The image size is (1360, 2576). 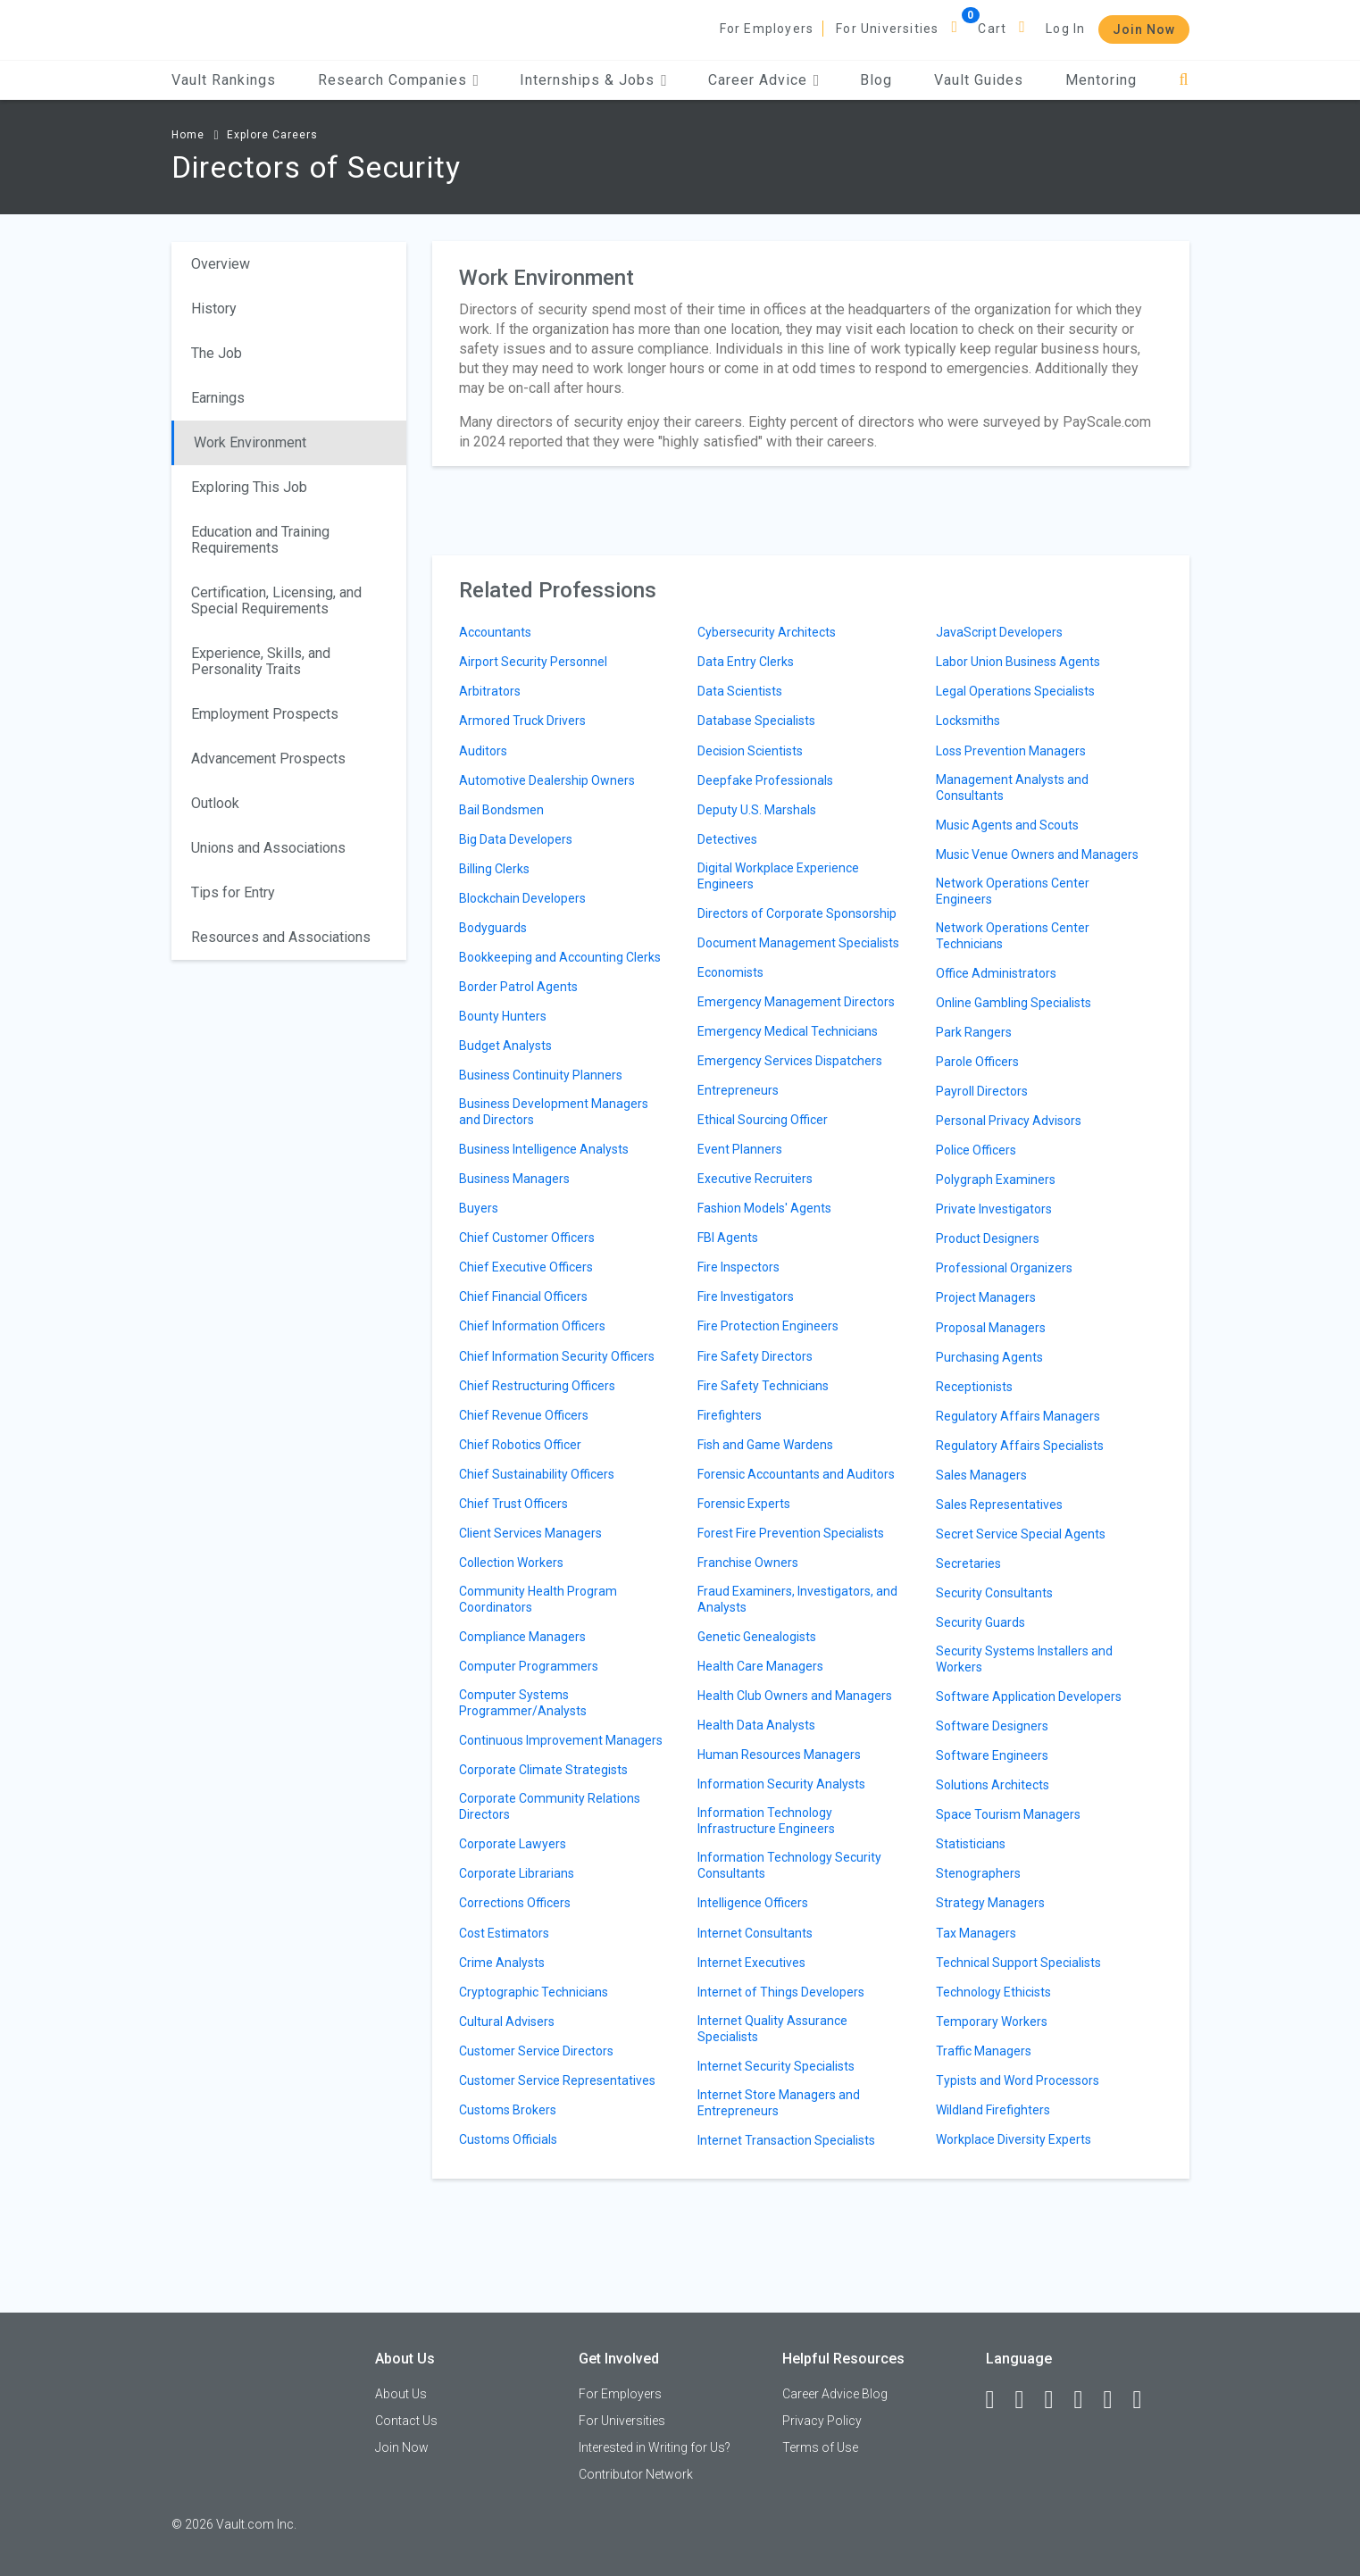 I want to click on Resources and Associations, so click(x=281, y=937).